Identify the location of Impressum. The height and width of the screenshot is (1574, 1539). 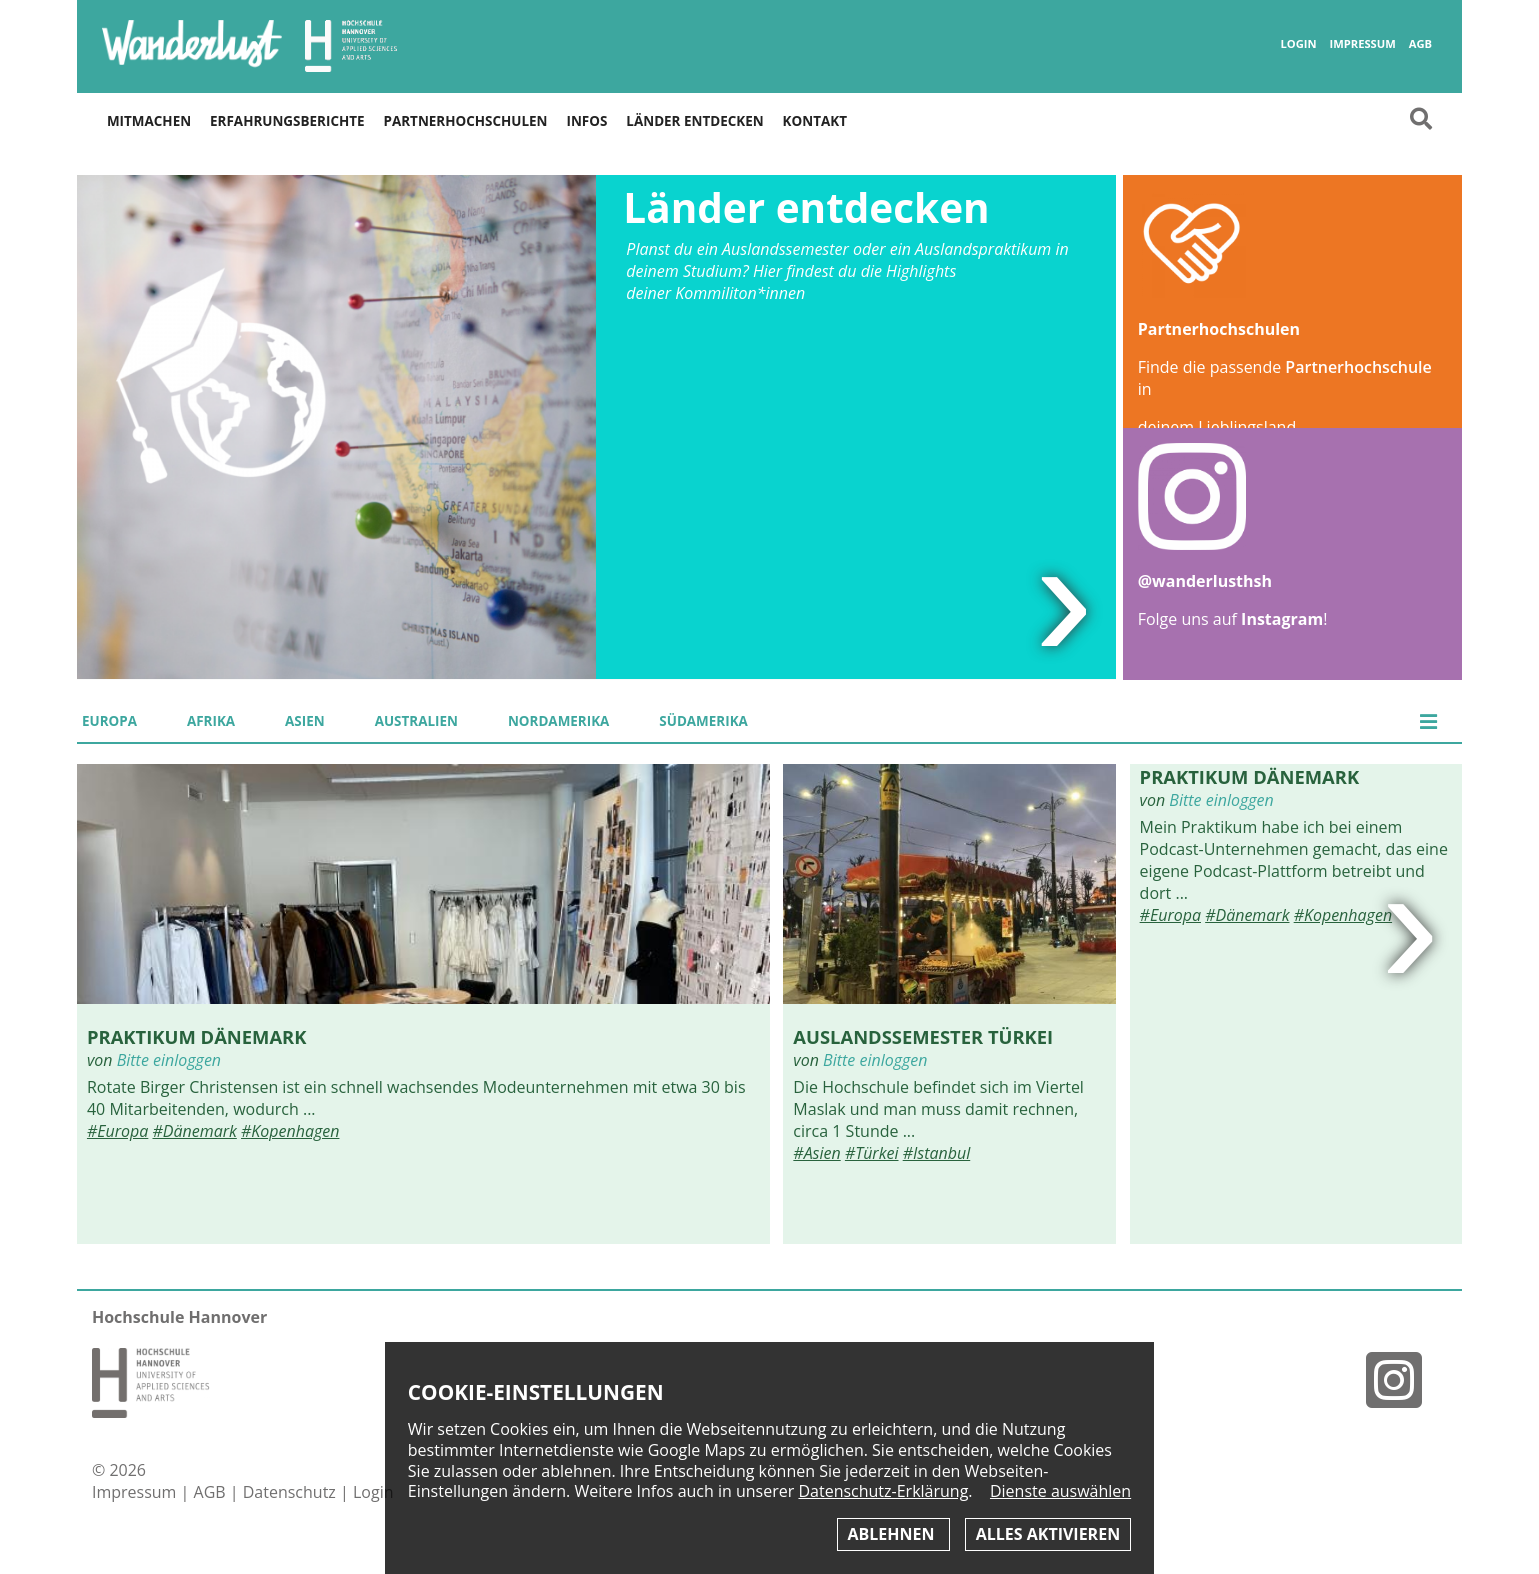
(1363, 44).